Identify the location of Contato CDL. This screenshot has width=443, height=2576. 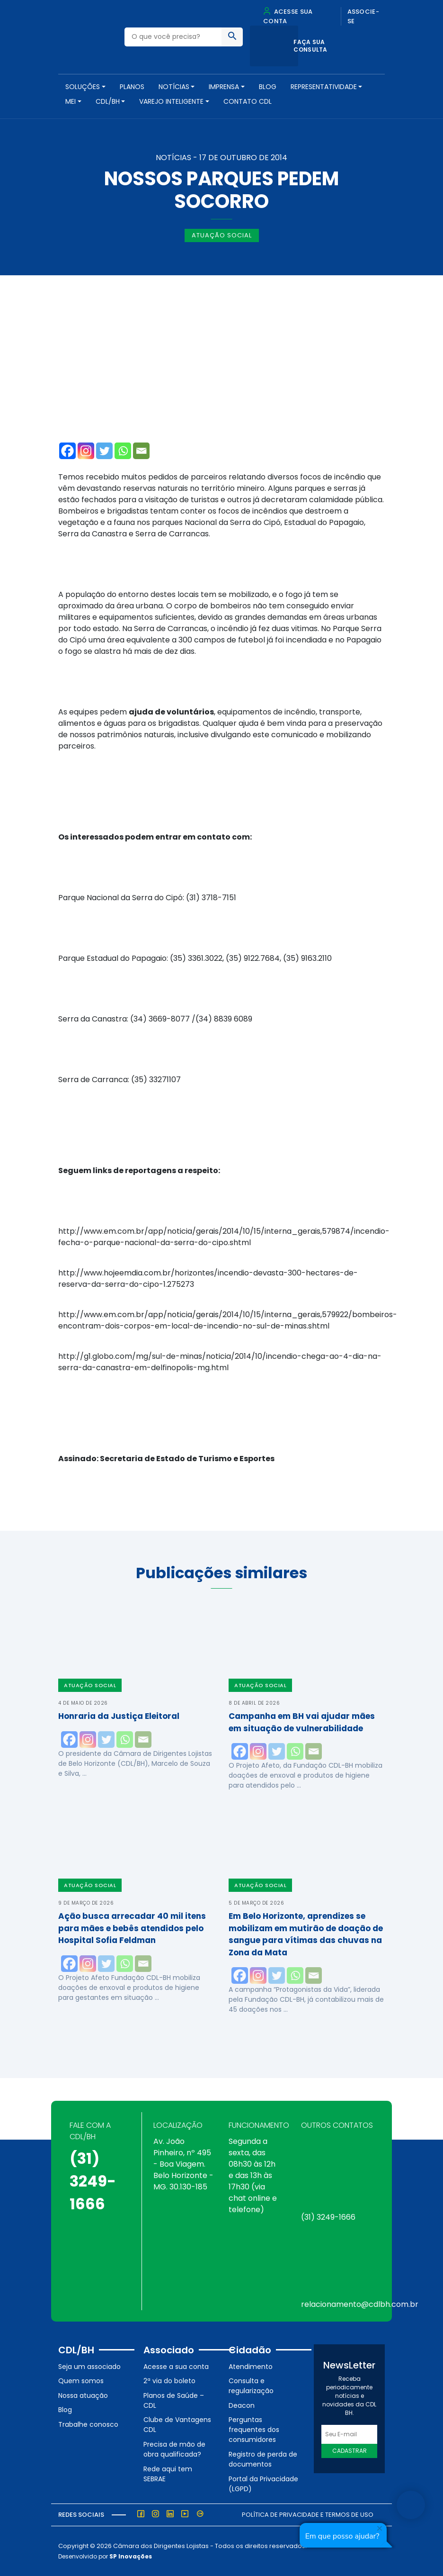
(247, 101).